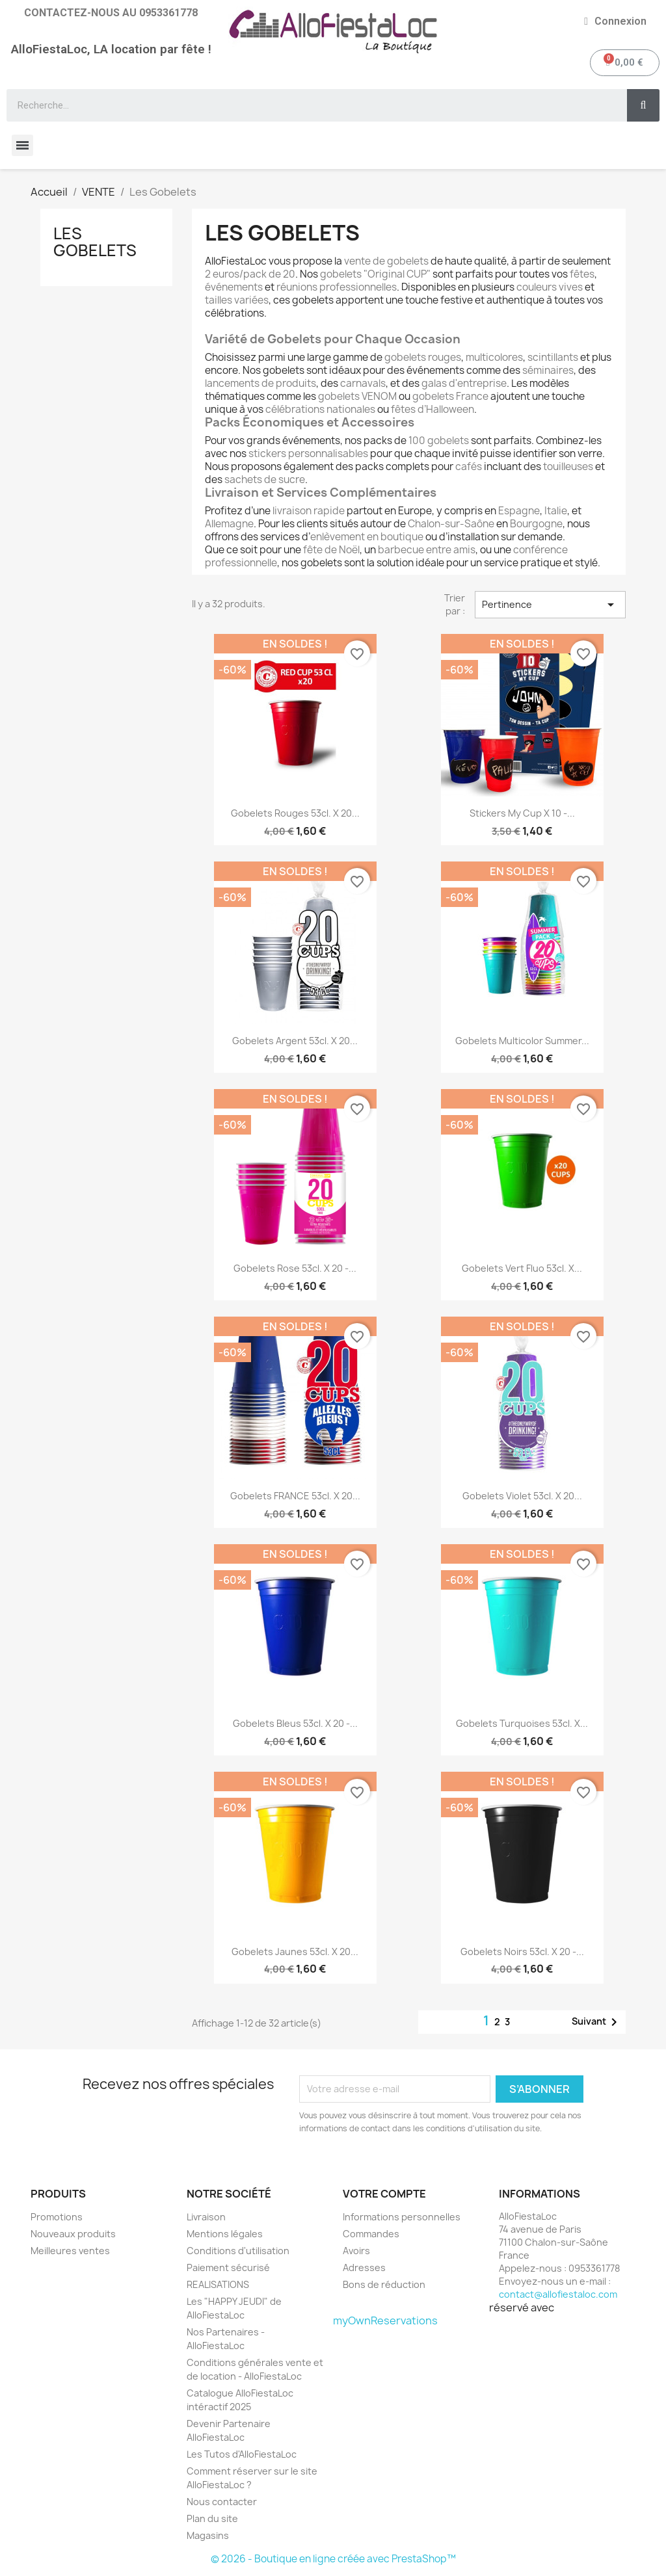 The width and height of the screenshot is (666, 2576). What do you see at coordinates (522, 1040) in the screenshot?
I see `Gobelets Multicolor Summer...` at bounding box center [522, 1040].